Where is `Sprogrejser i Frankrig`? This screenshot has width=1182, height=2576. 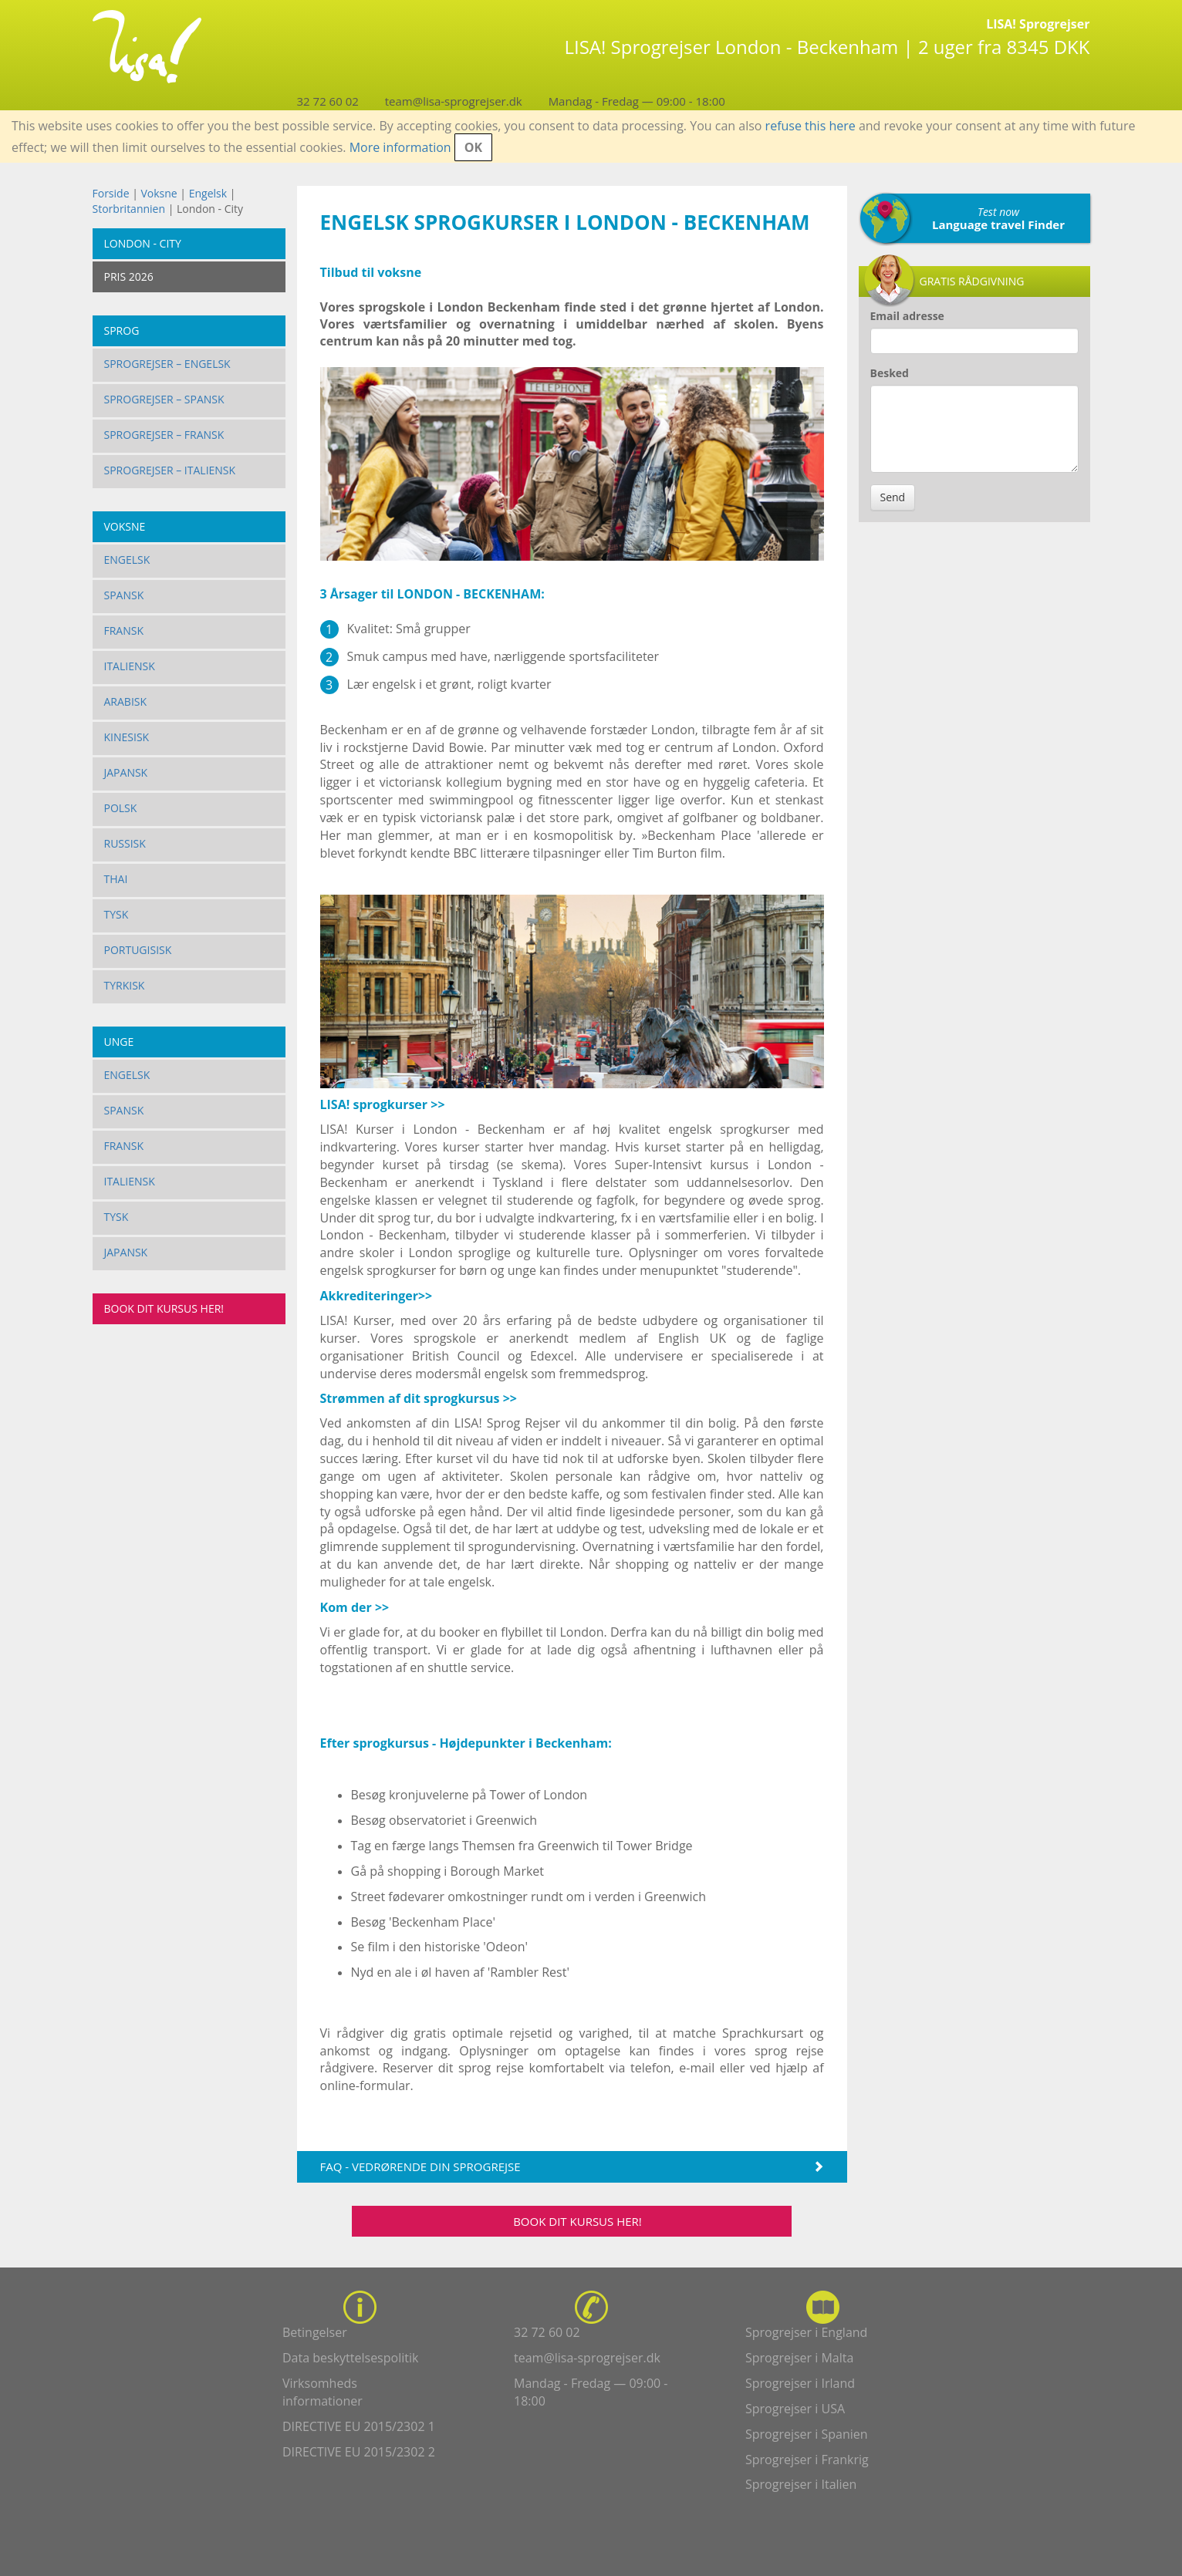 Sprogrejser i Frankrig is located at coordinates (807, 2459).